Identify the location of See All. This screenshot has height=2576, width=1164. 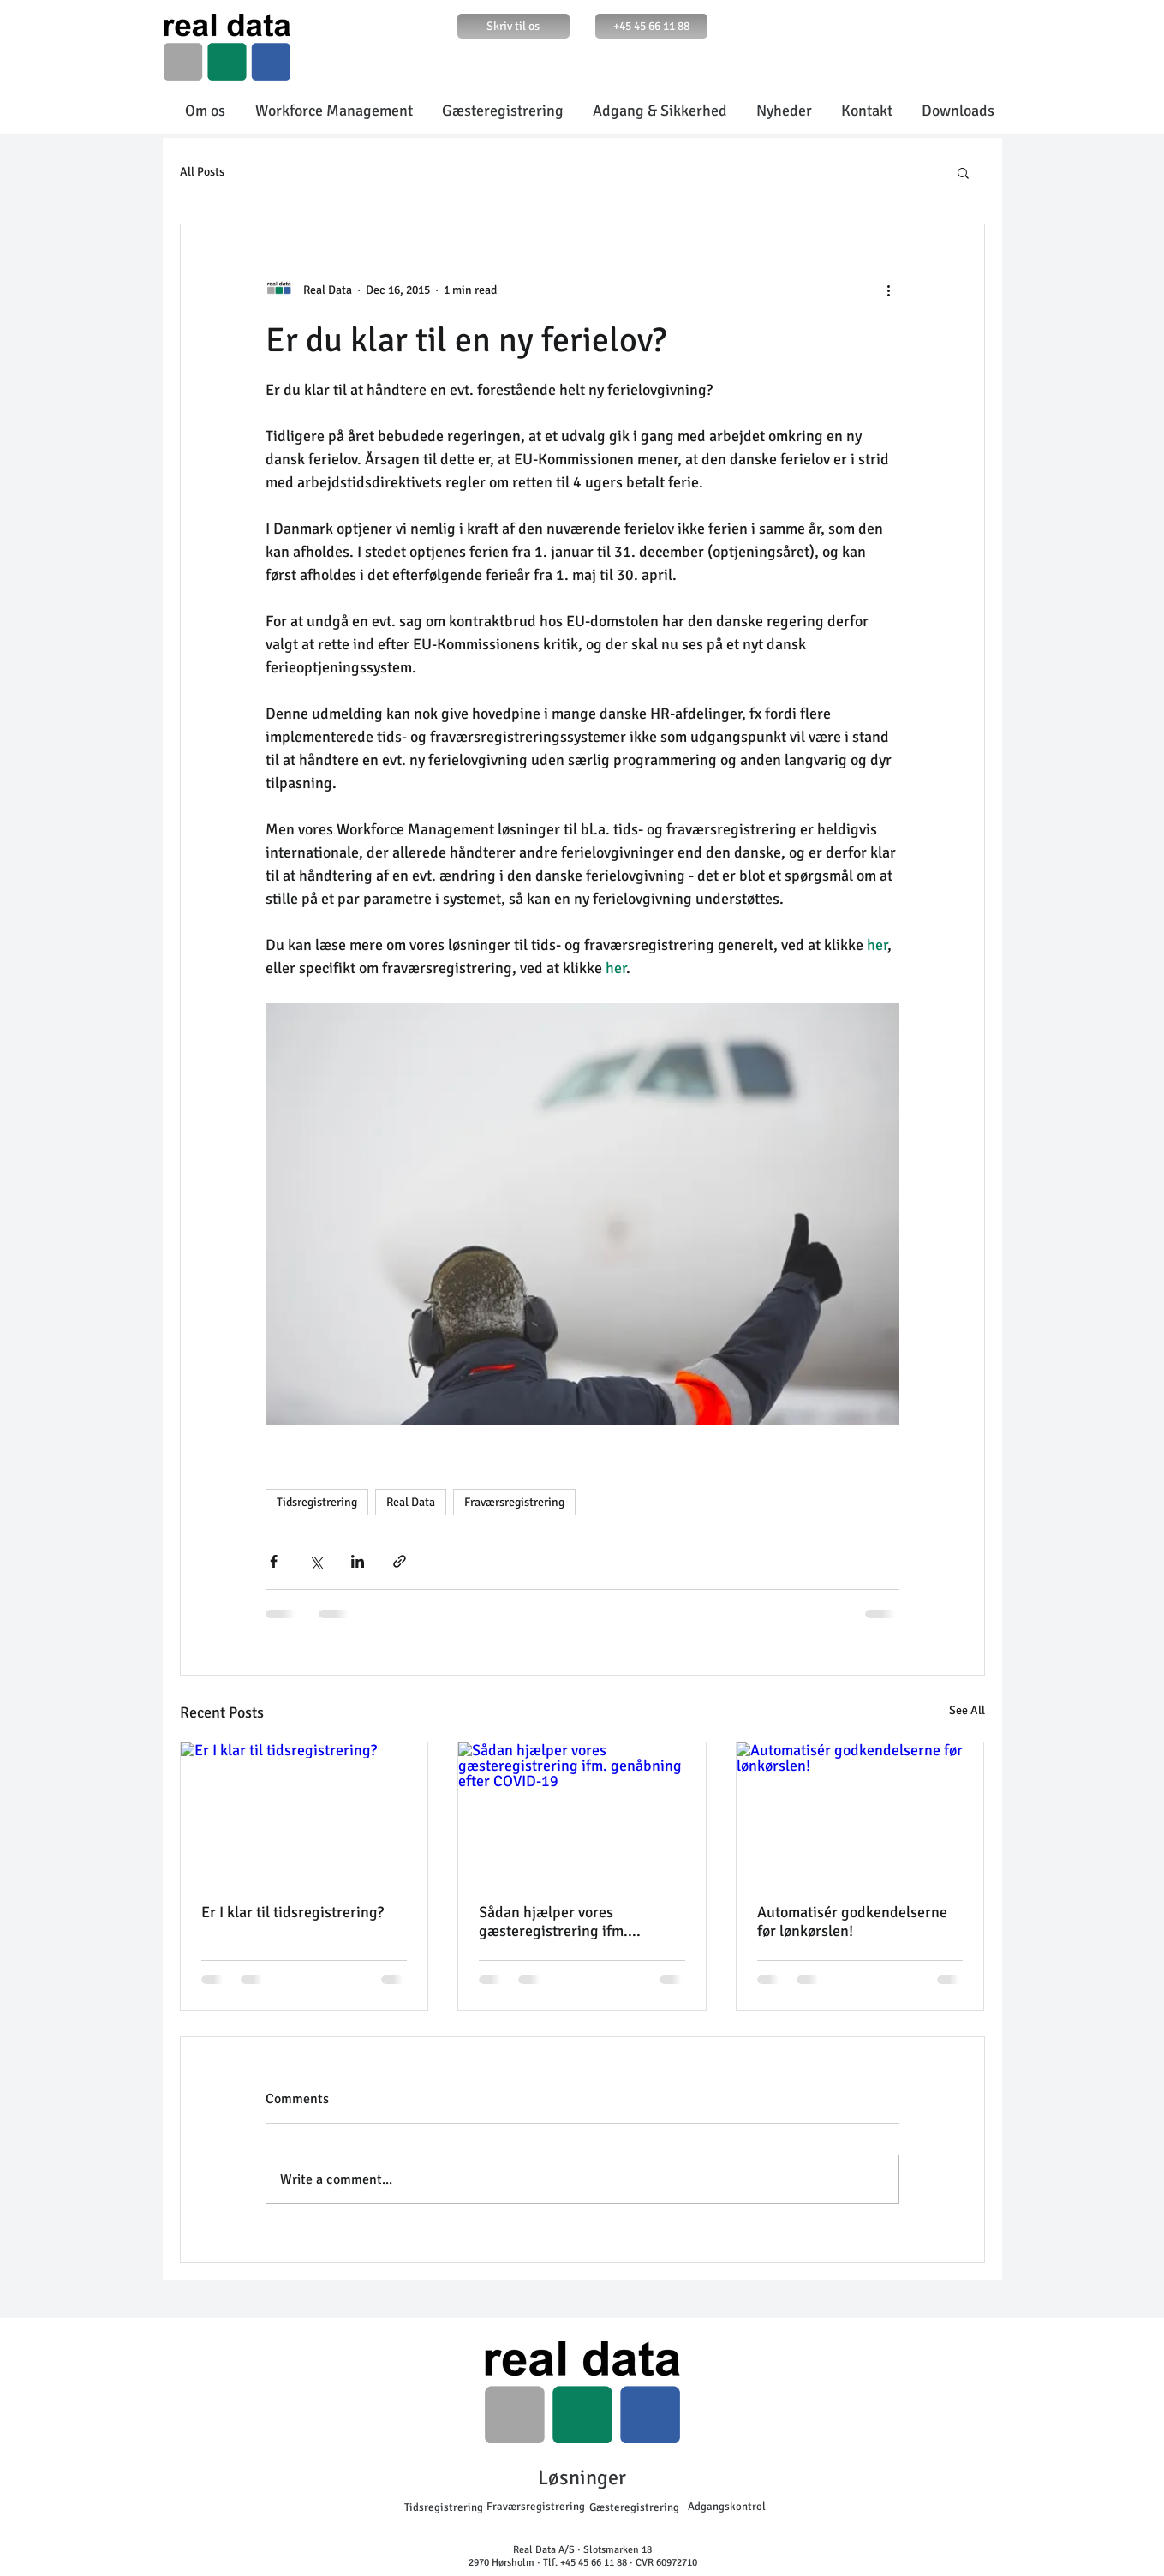
(967, 1710).